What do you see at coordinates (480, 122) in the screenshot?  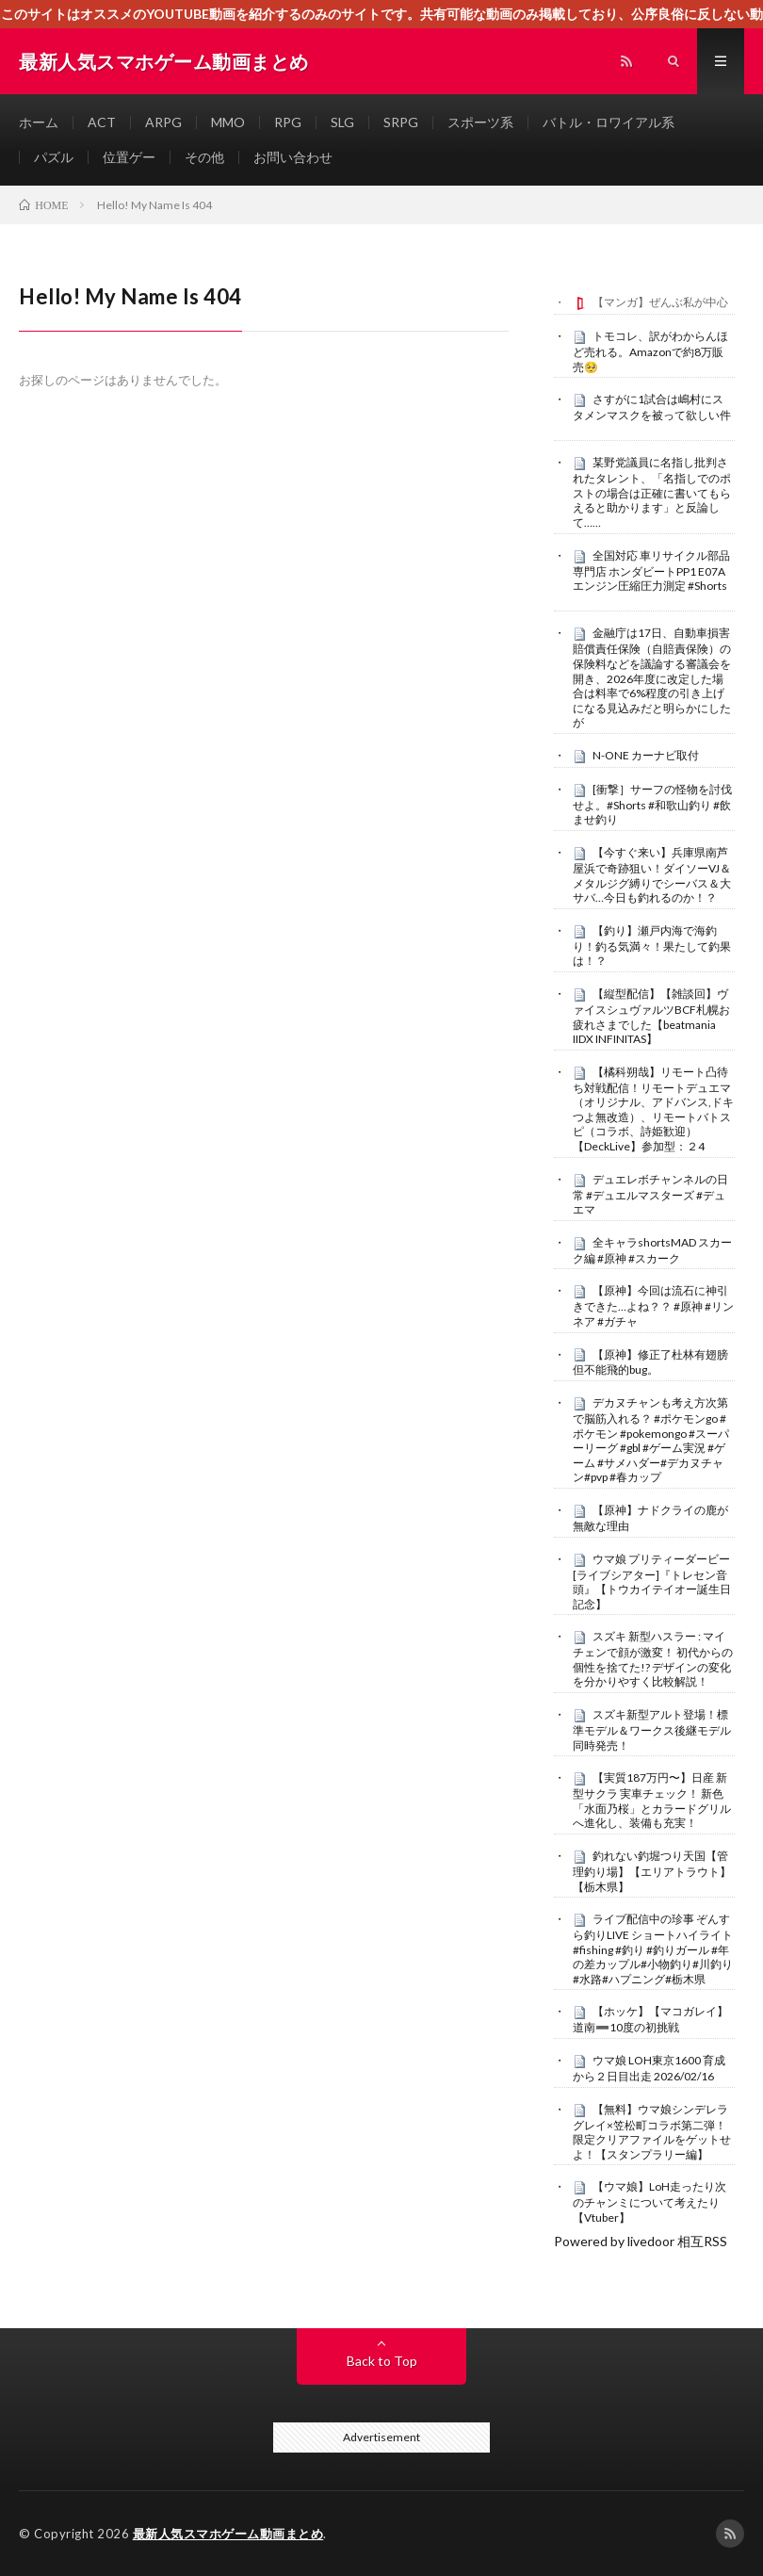 I see `スポーツ系` at bounding box center [480, 122].